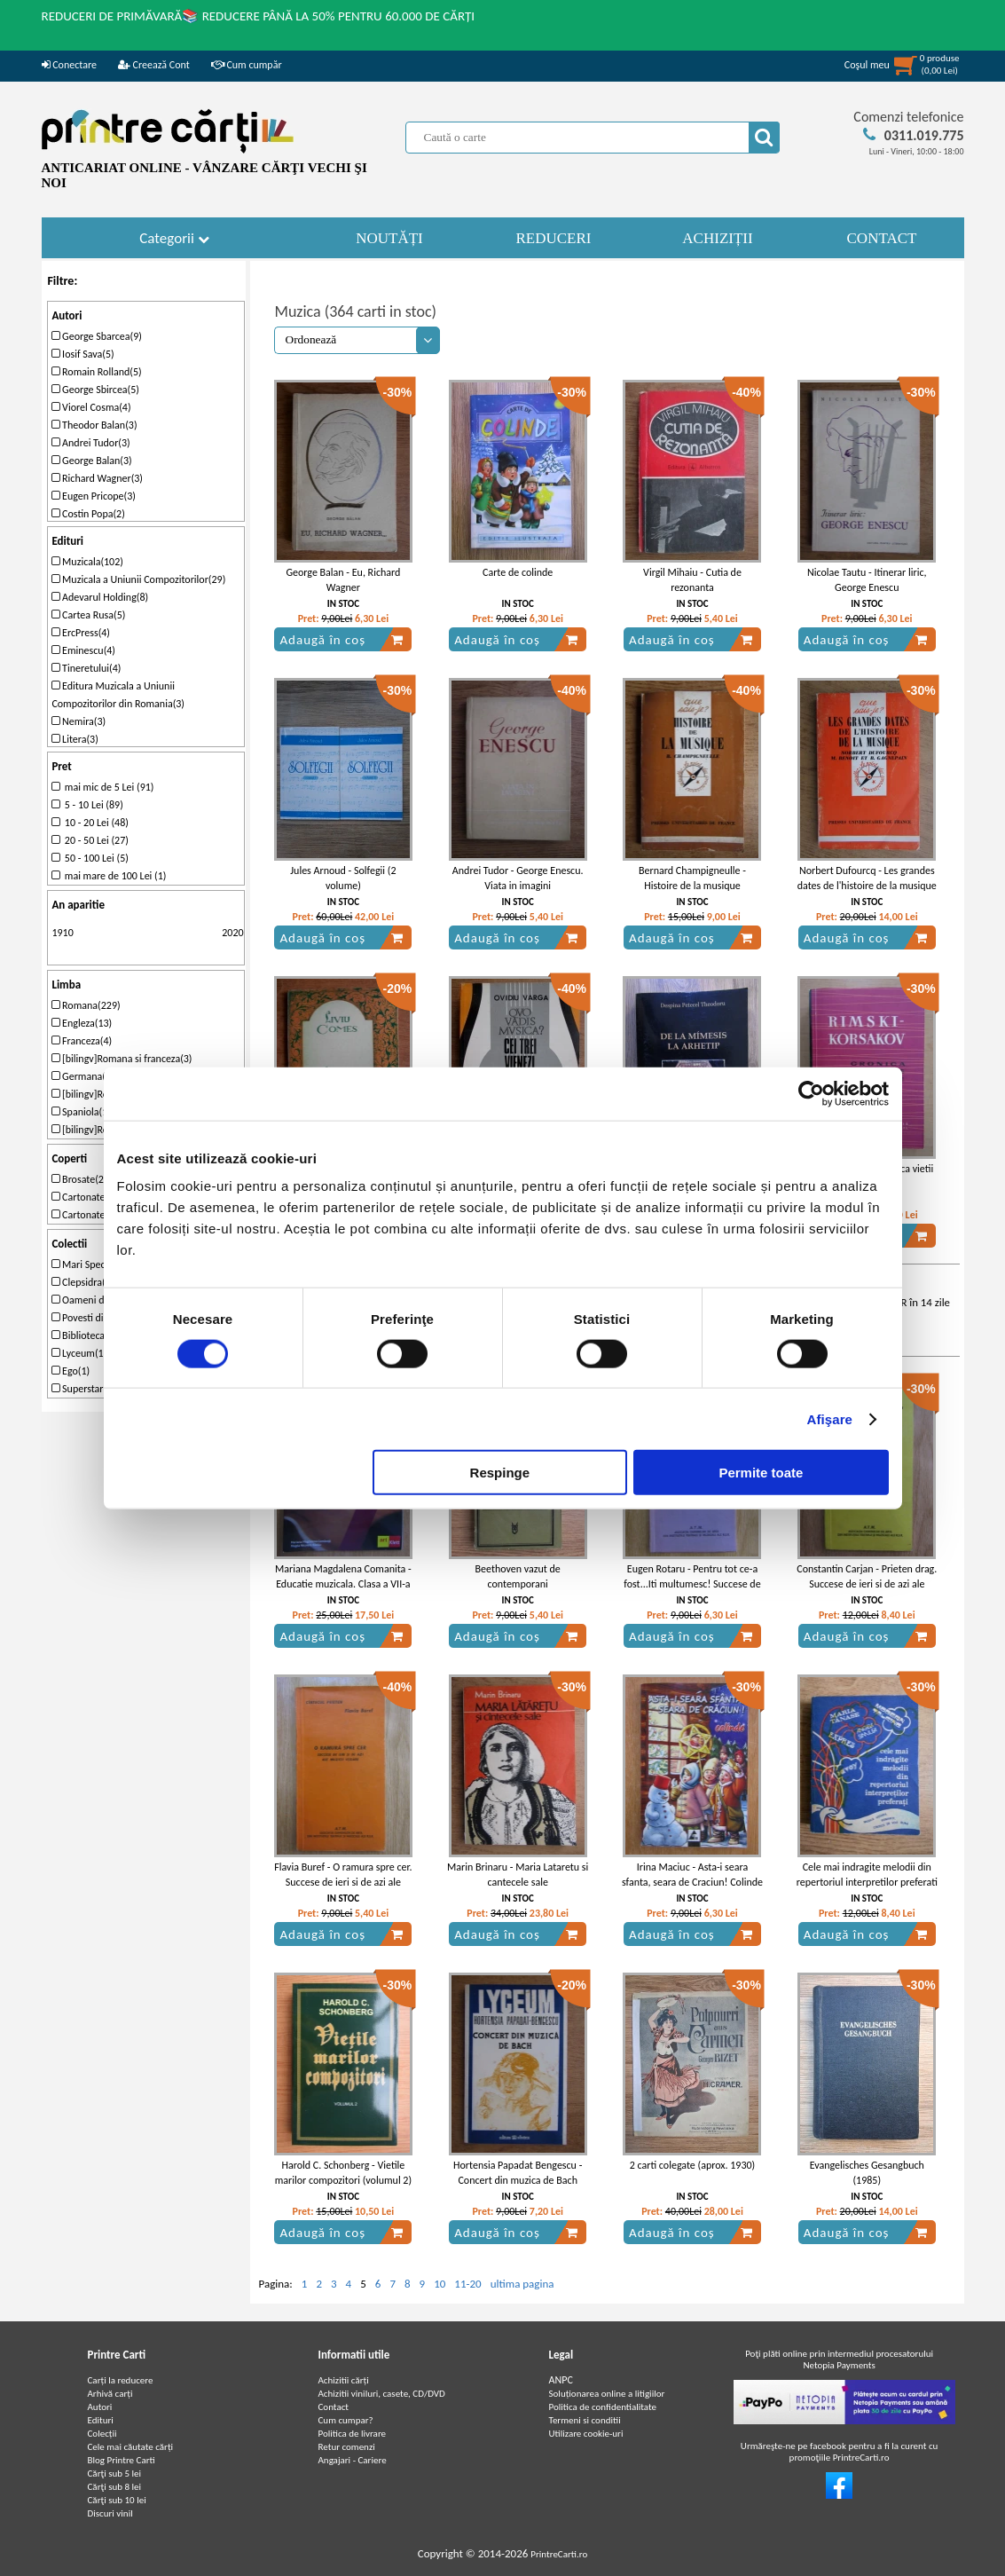 The width and height of the screenshot is (1005, 2576). What do you see at coordinates (90, 407) in the screenshot?
I see `Viorel Cosma(4)` at bounding box center [90, 407].